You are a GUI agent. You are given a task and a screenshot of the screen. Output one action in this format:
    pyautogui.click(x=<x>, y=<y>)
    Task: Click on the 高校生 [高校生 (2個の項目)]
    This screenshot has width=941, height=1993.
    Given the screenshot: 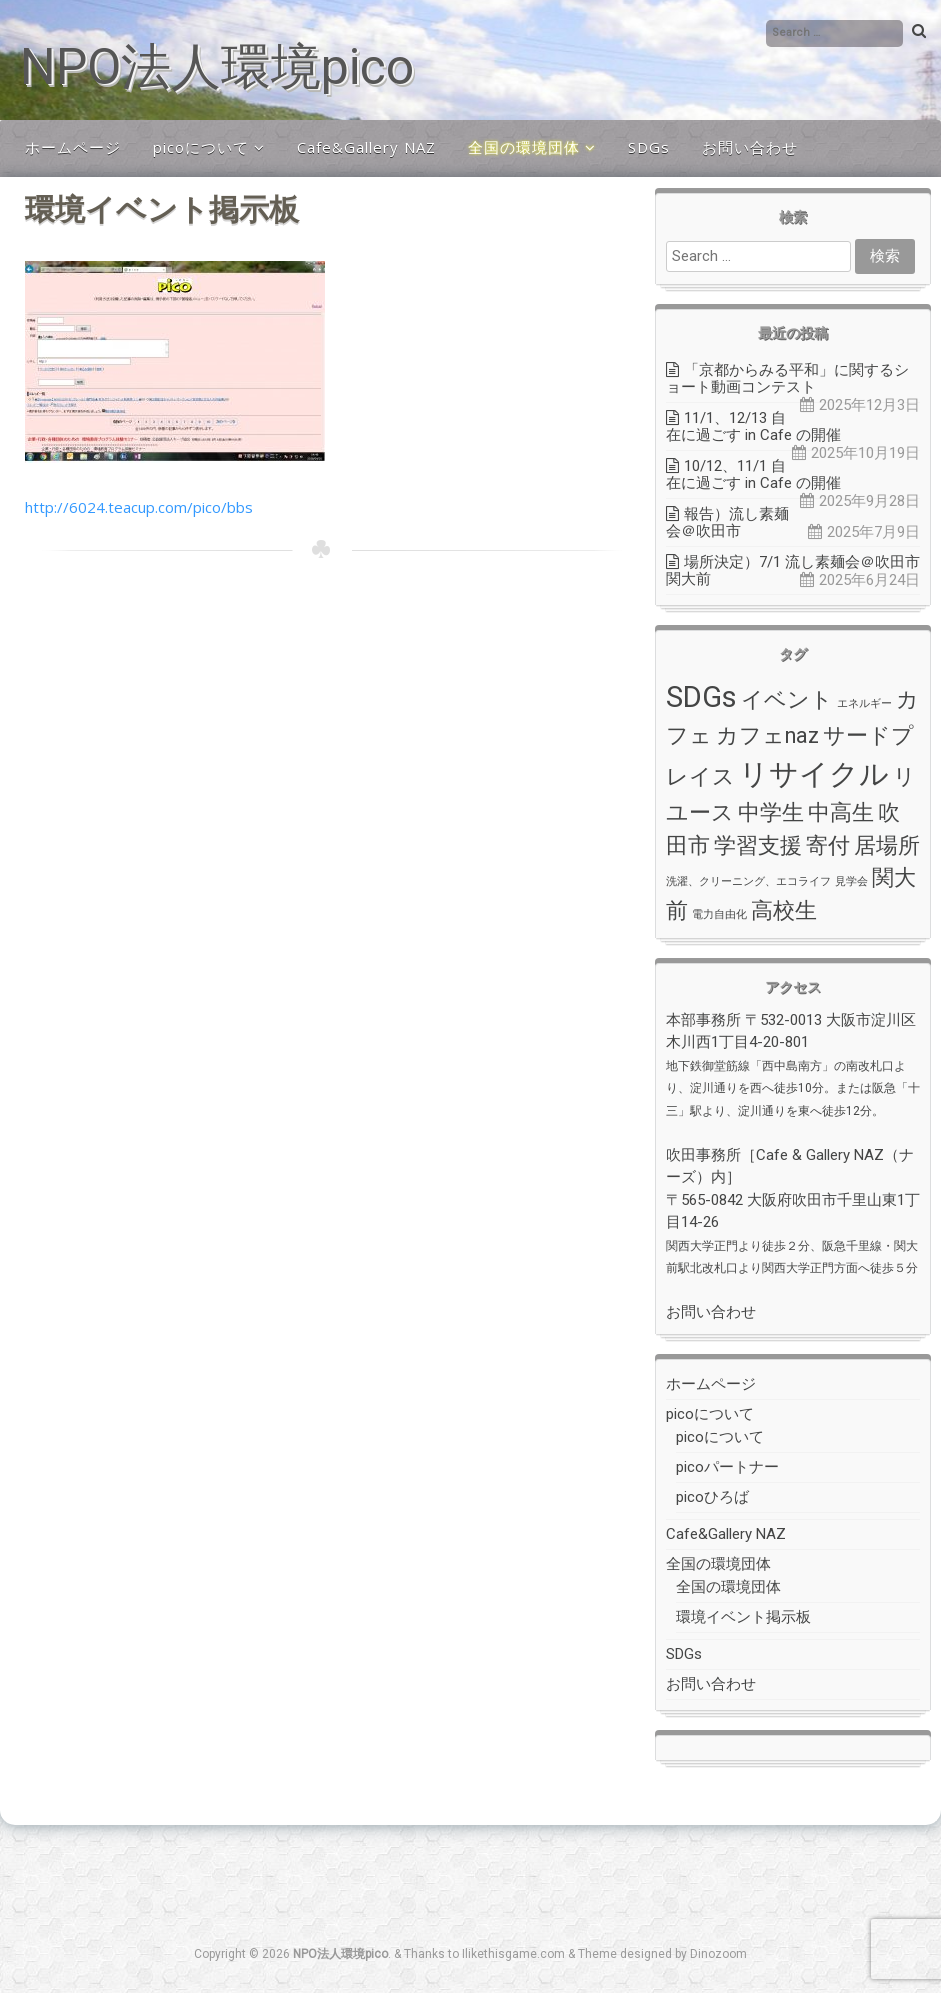 What is the action you would take?
    pyautogui.click(x=784, y=910)
    